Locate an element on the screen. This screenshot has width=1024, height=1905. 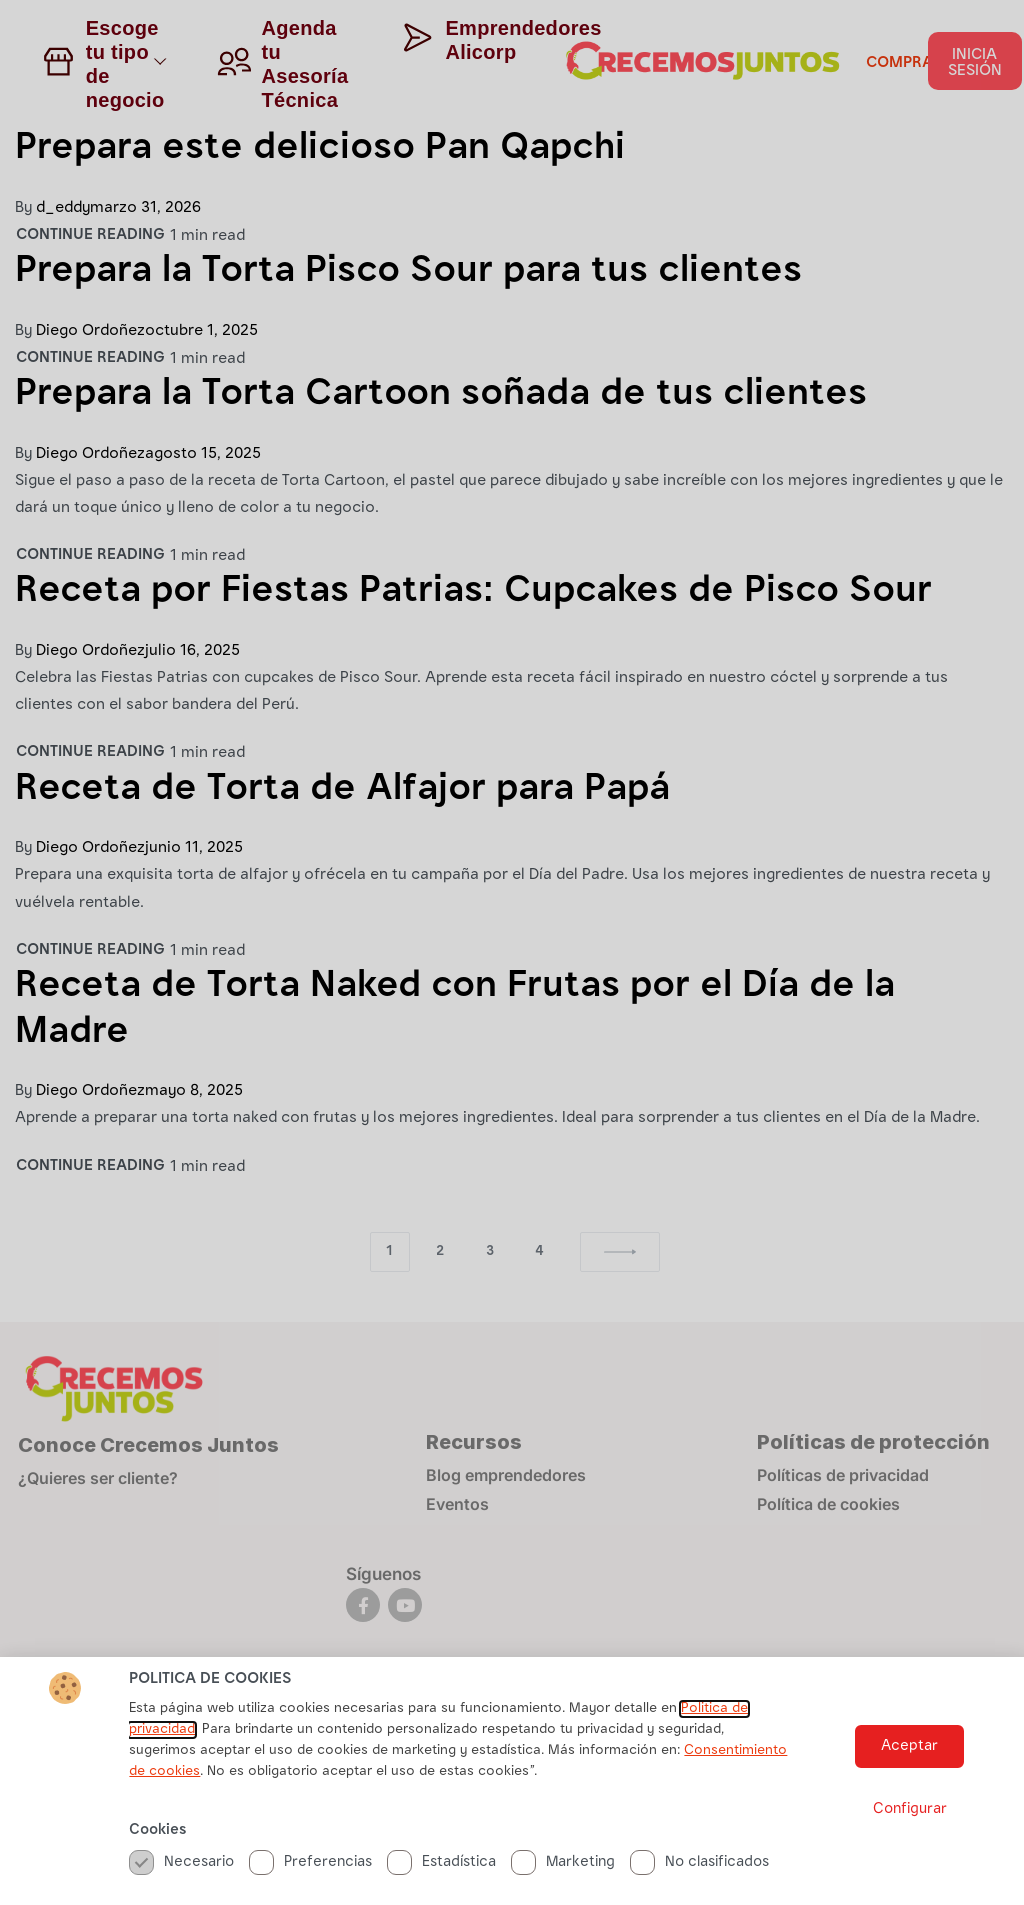
Estadística is located at coordinates (441, 1862).